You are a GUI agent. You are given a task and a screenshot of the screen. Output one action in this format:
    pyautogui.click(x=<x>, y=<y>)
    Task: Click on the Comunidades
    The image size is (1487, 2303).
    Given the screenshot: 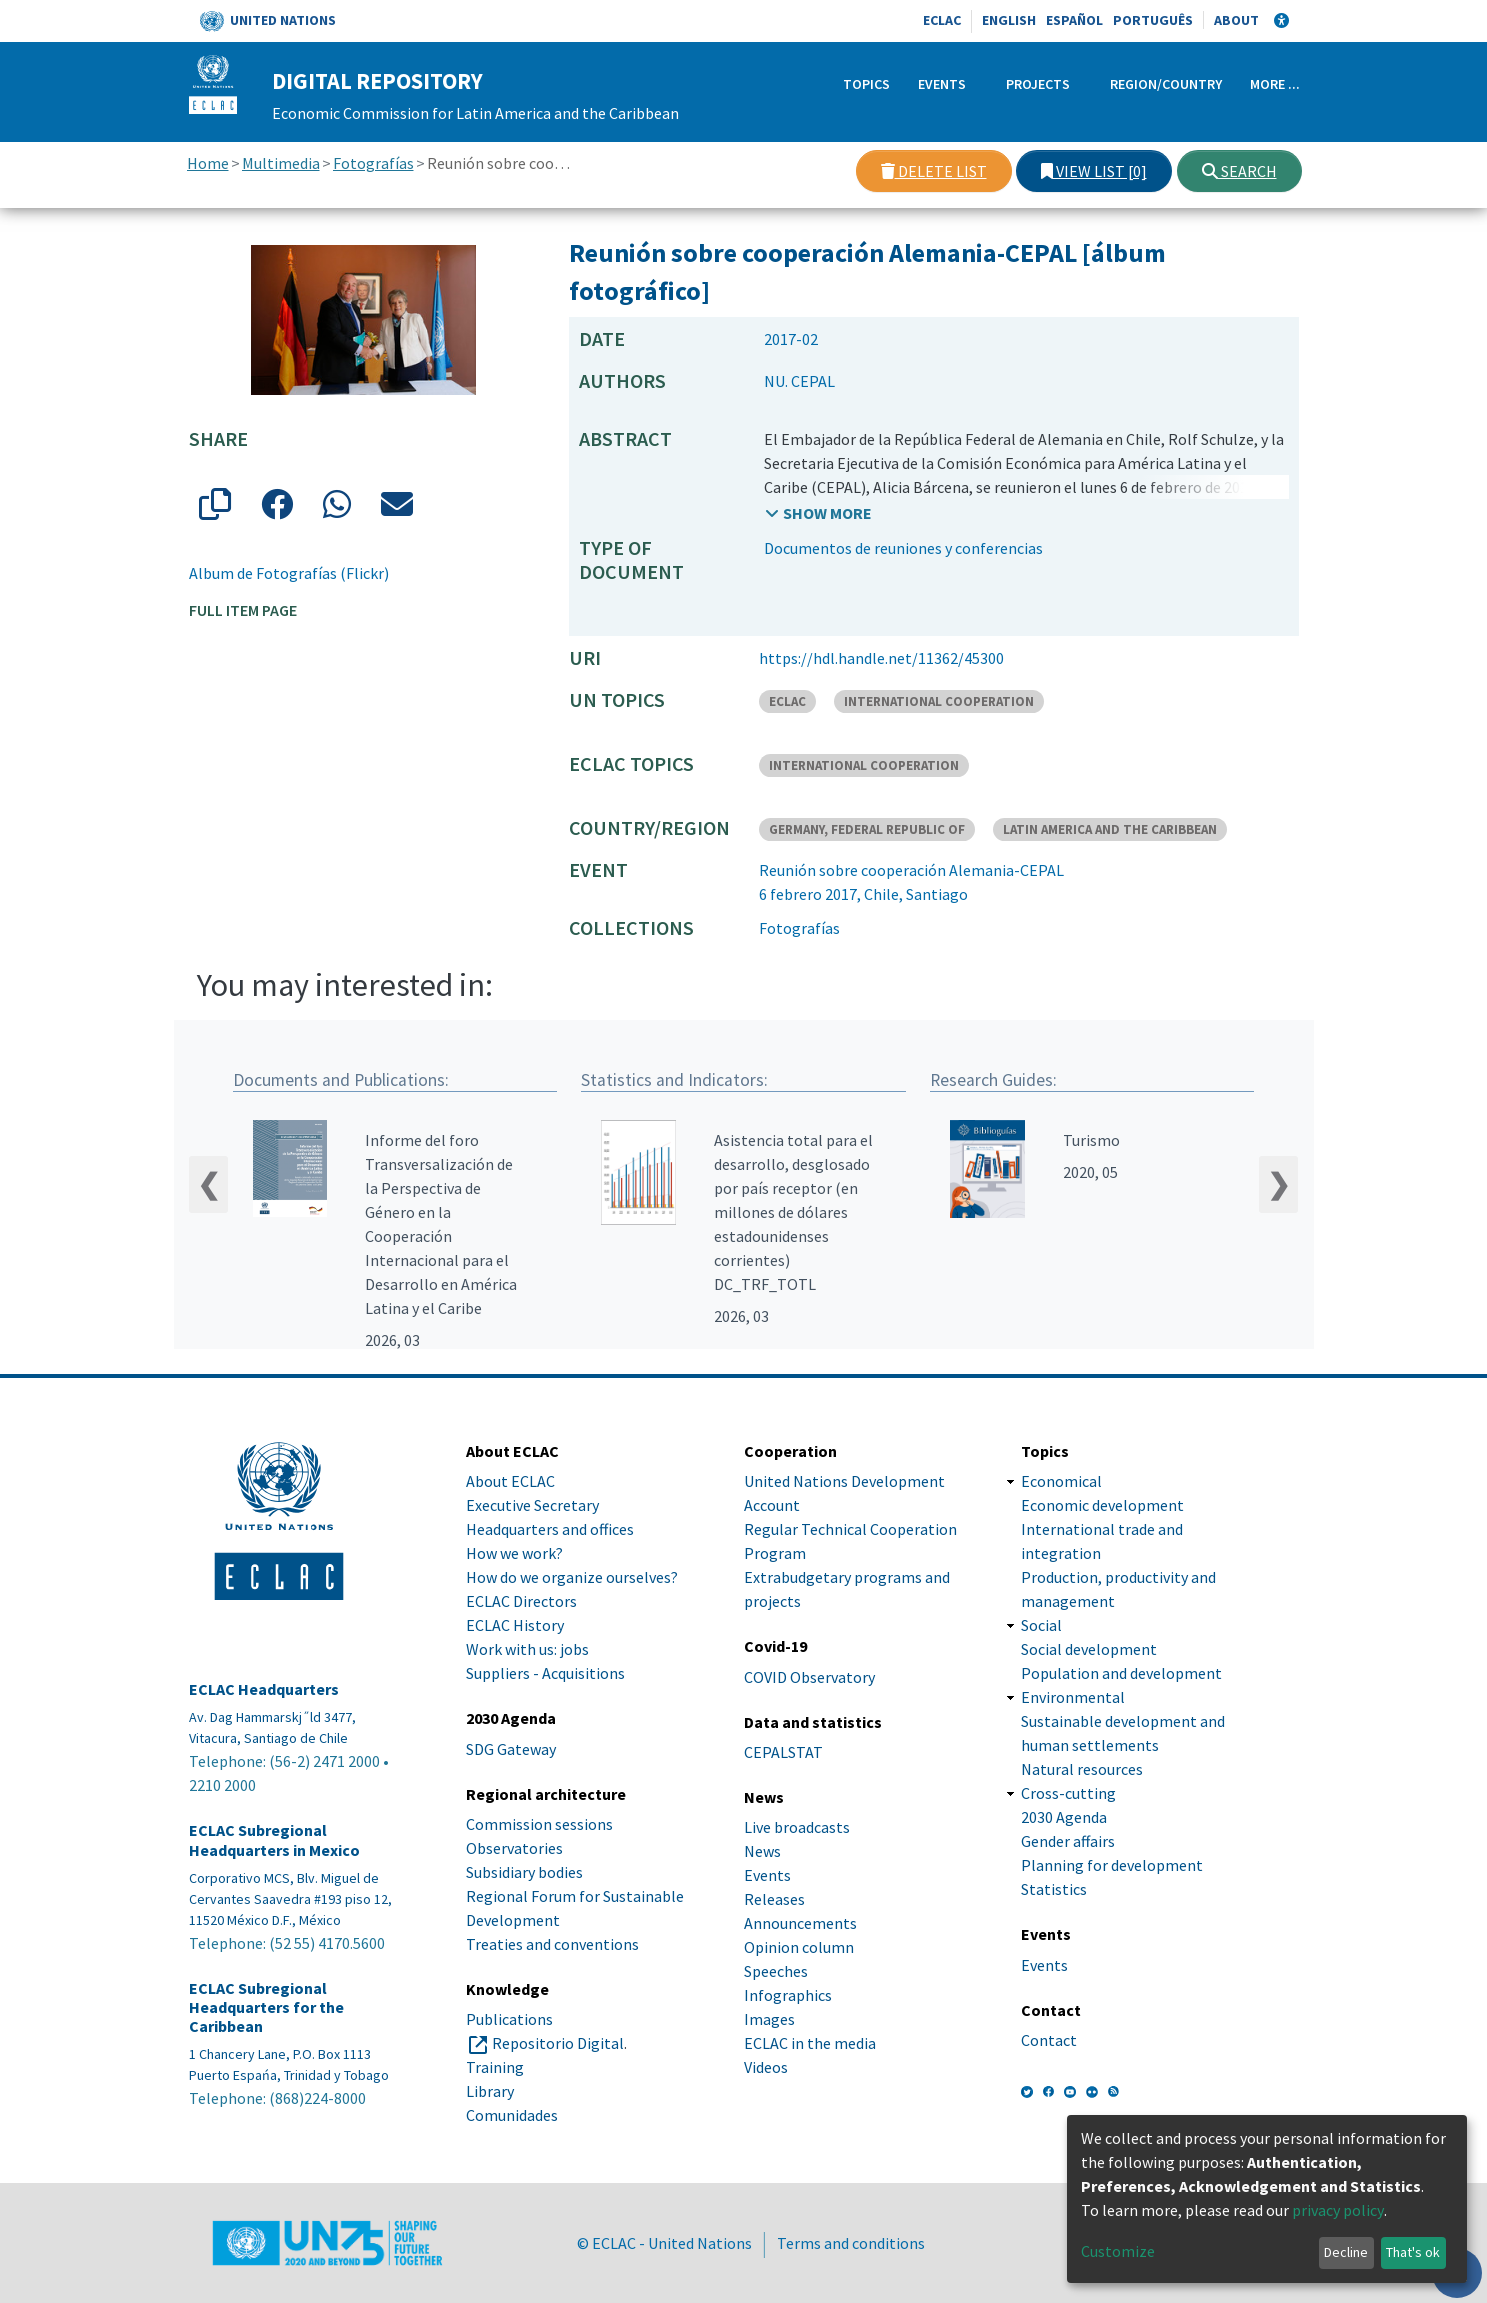 What is the action you would take?
    pyautogui.click(x=512, y=2115)
    